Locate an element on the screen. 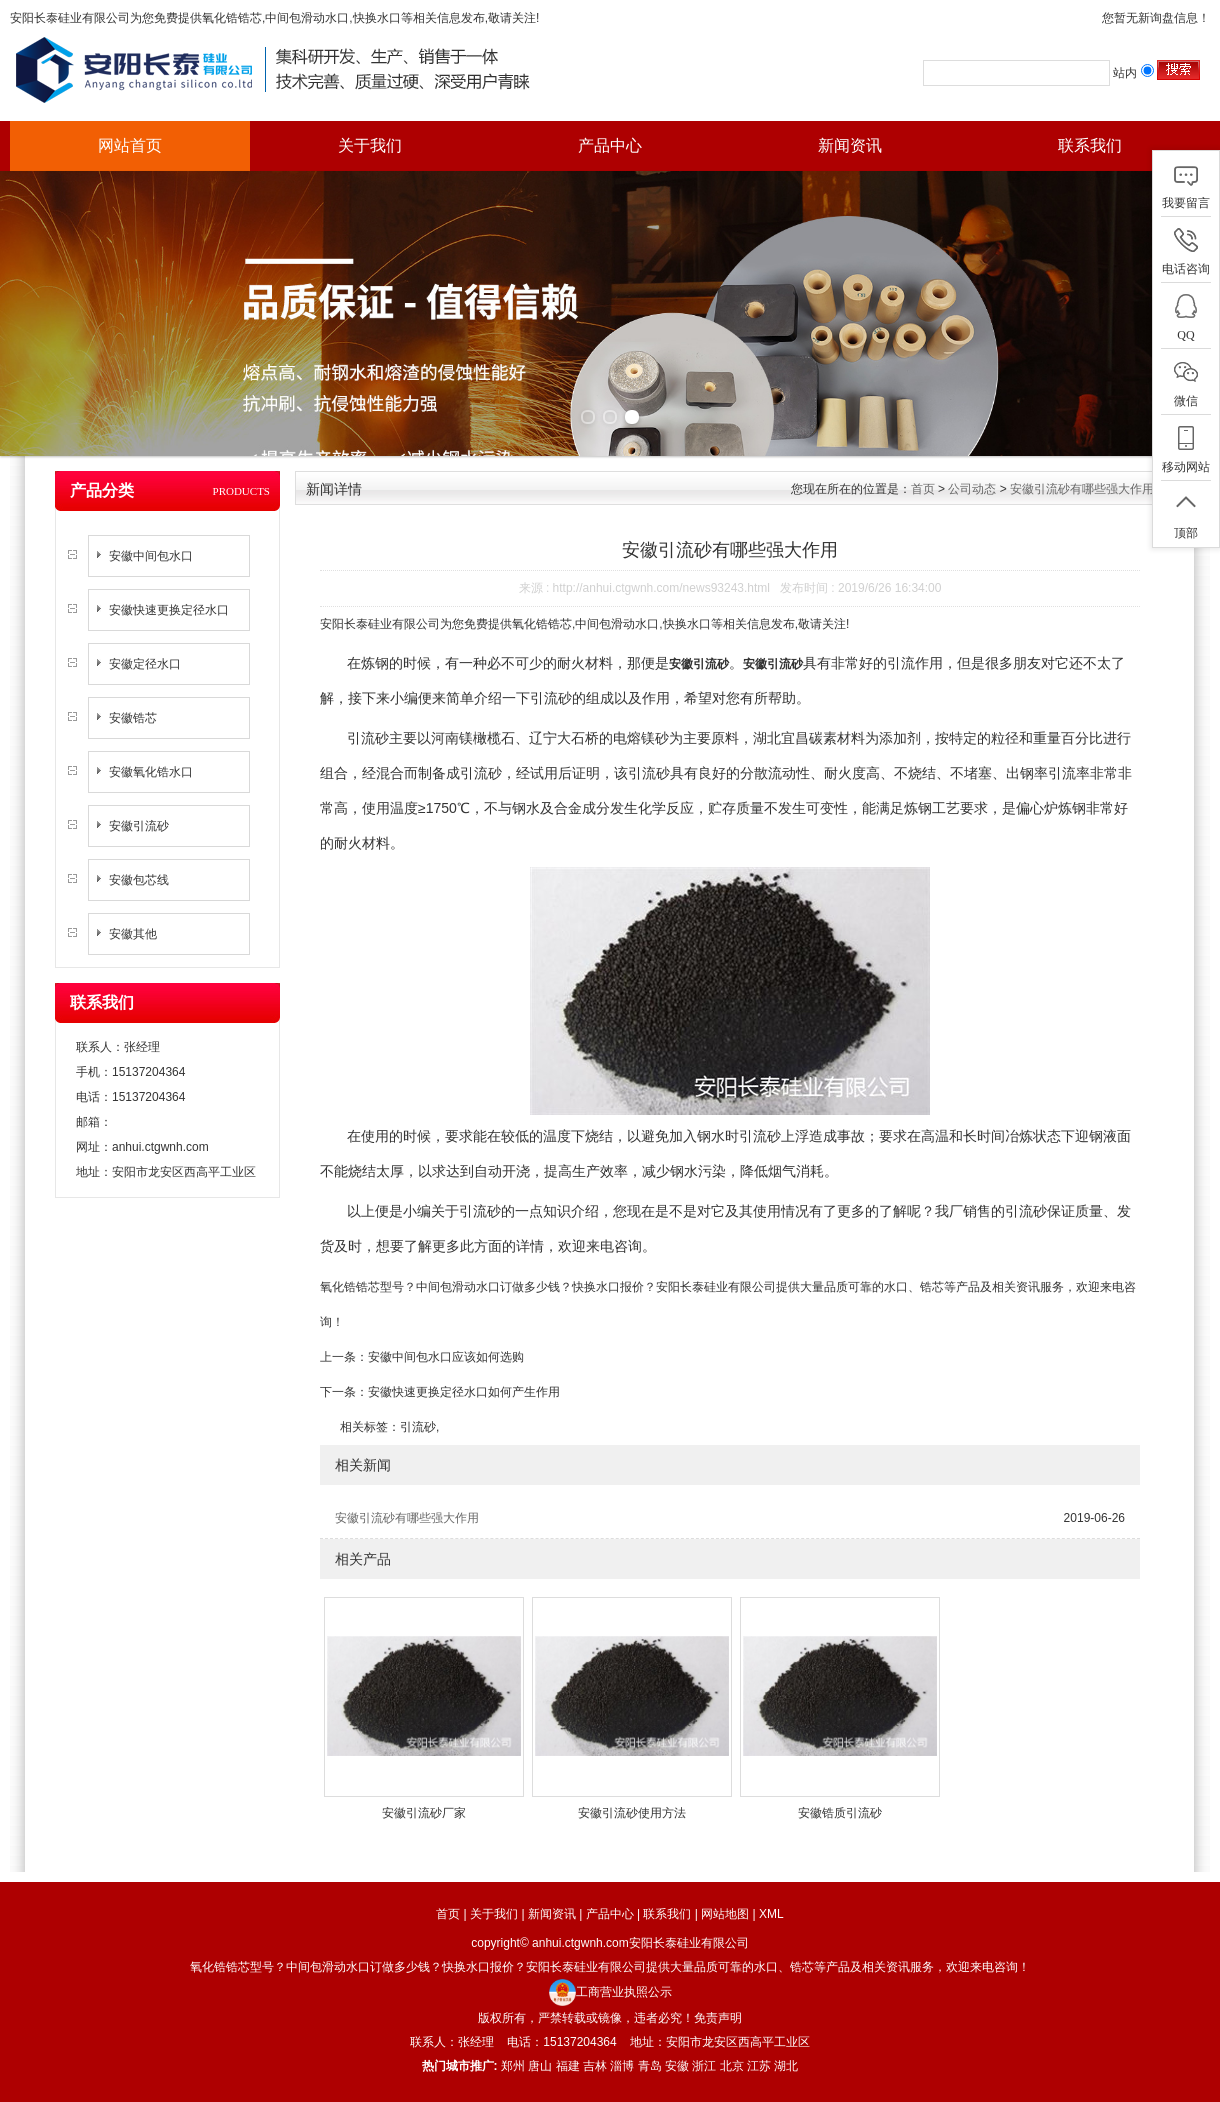  版权所有，严禁转载或镜像，违者必究！ is located at coordinates (586, 2018).